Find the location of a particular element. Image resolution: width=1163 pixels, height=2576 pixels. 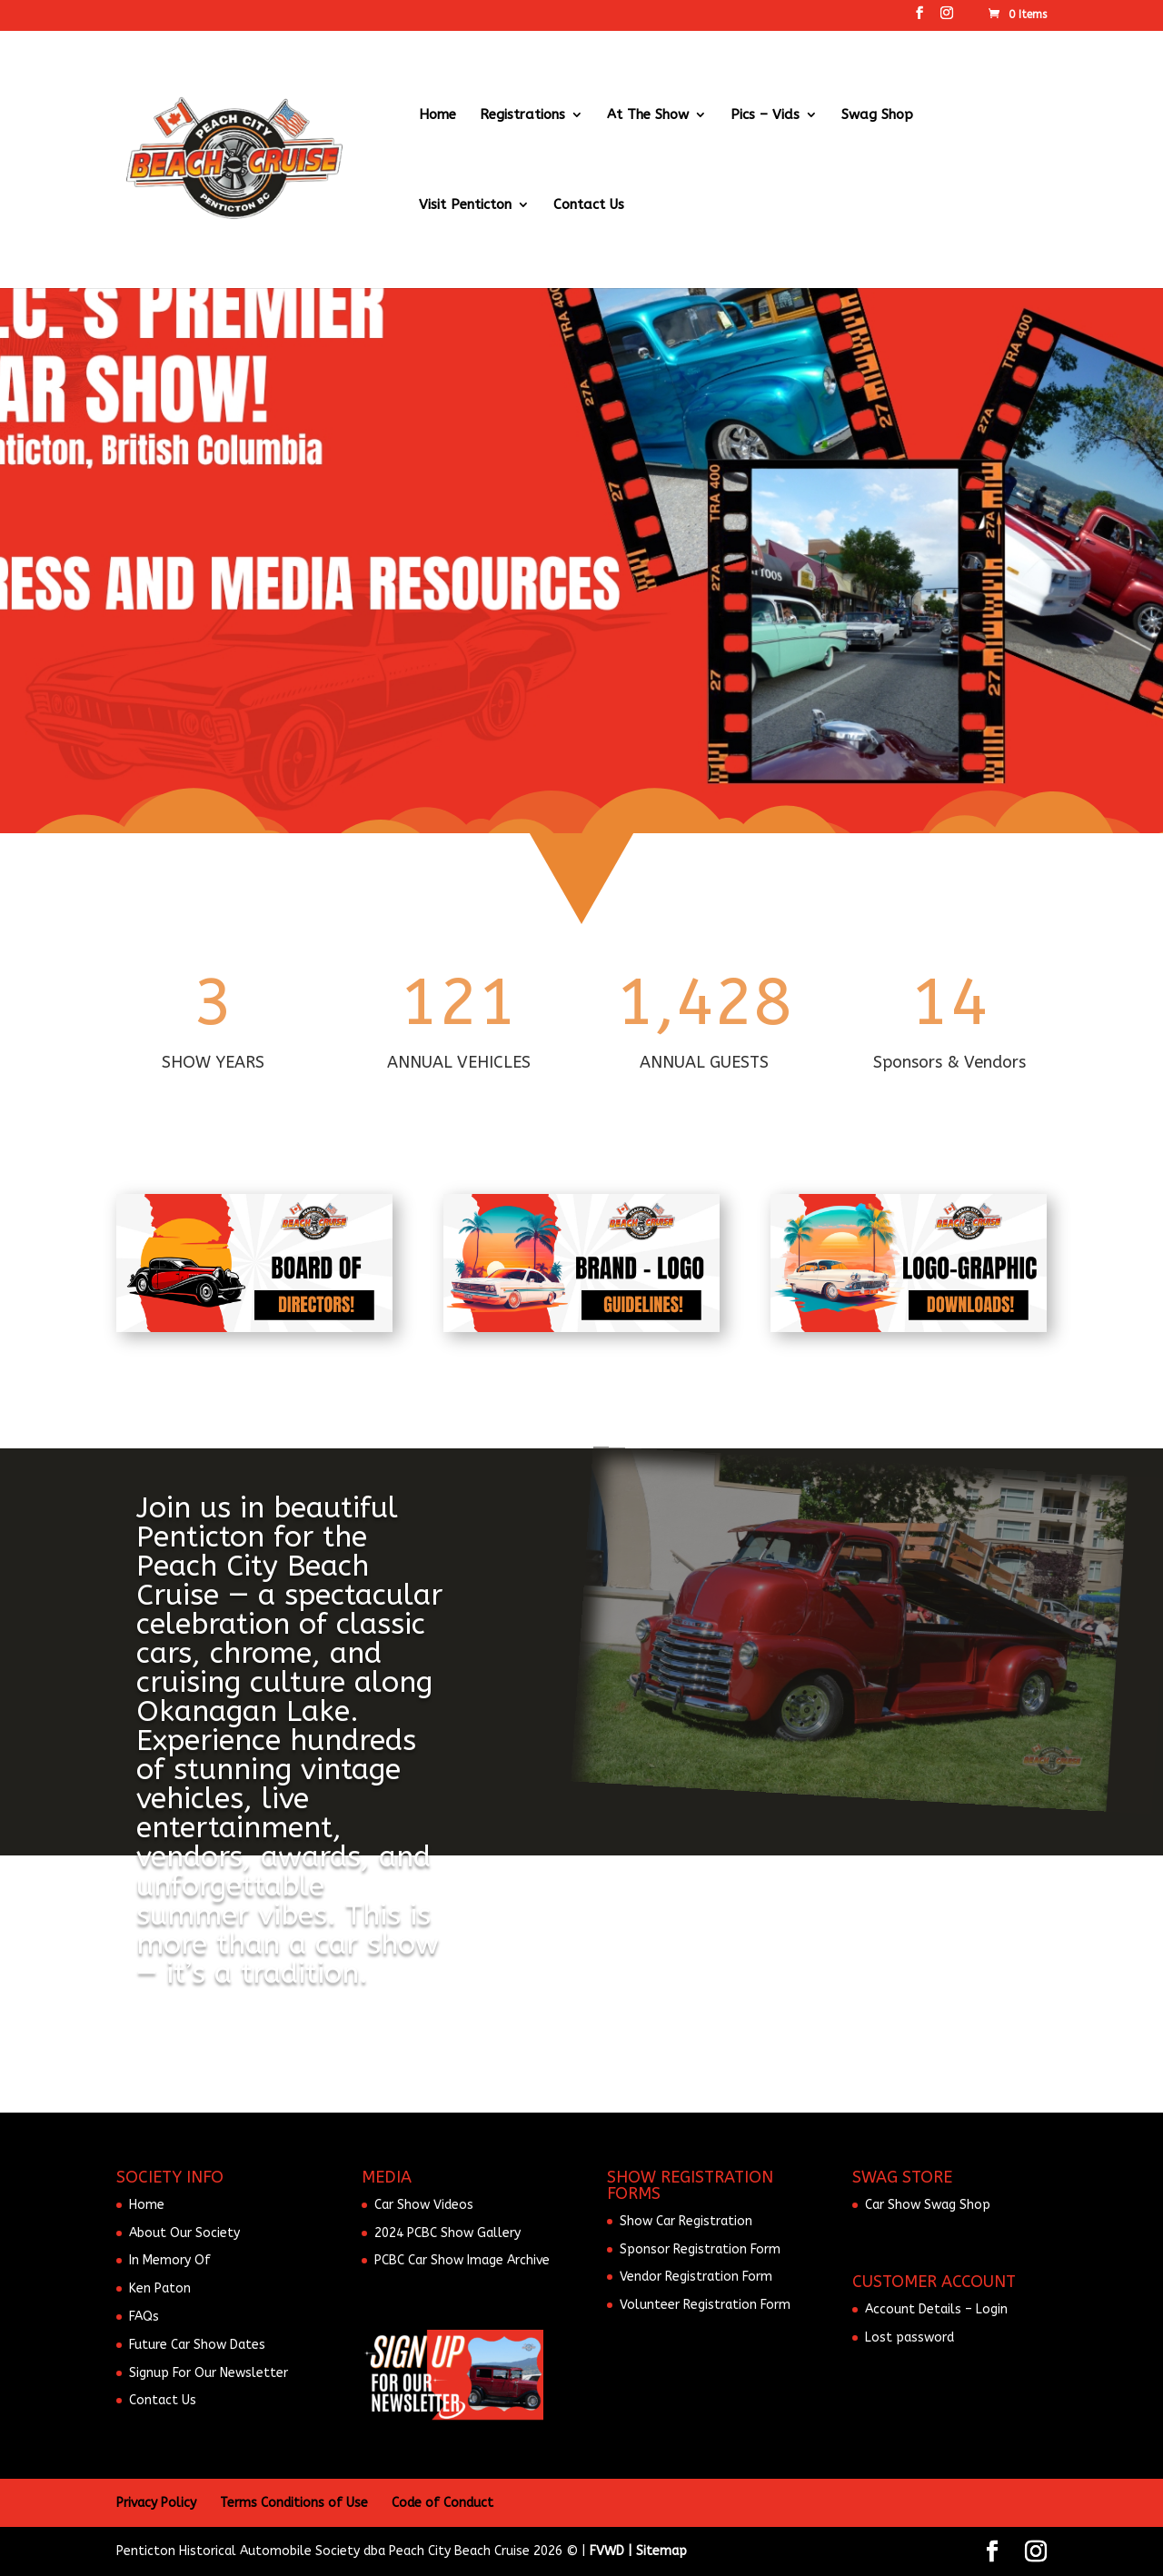

2024 PCBC Show Gallery is located at coordinates (447, 2233).